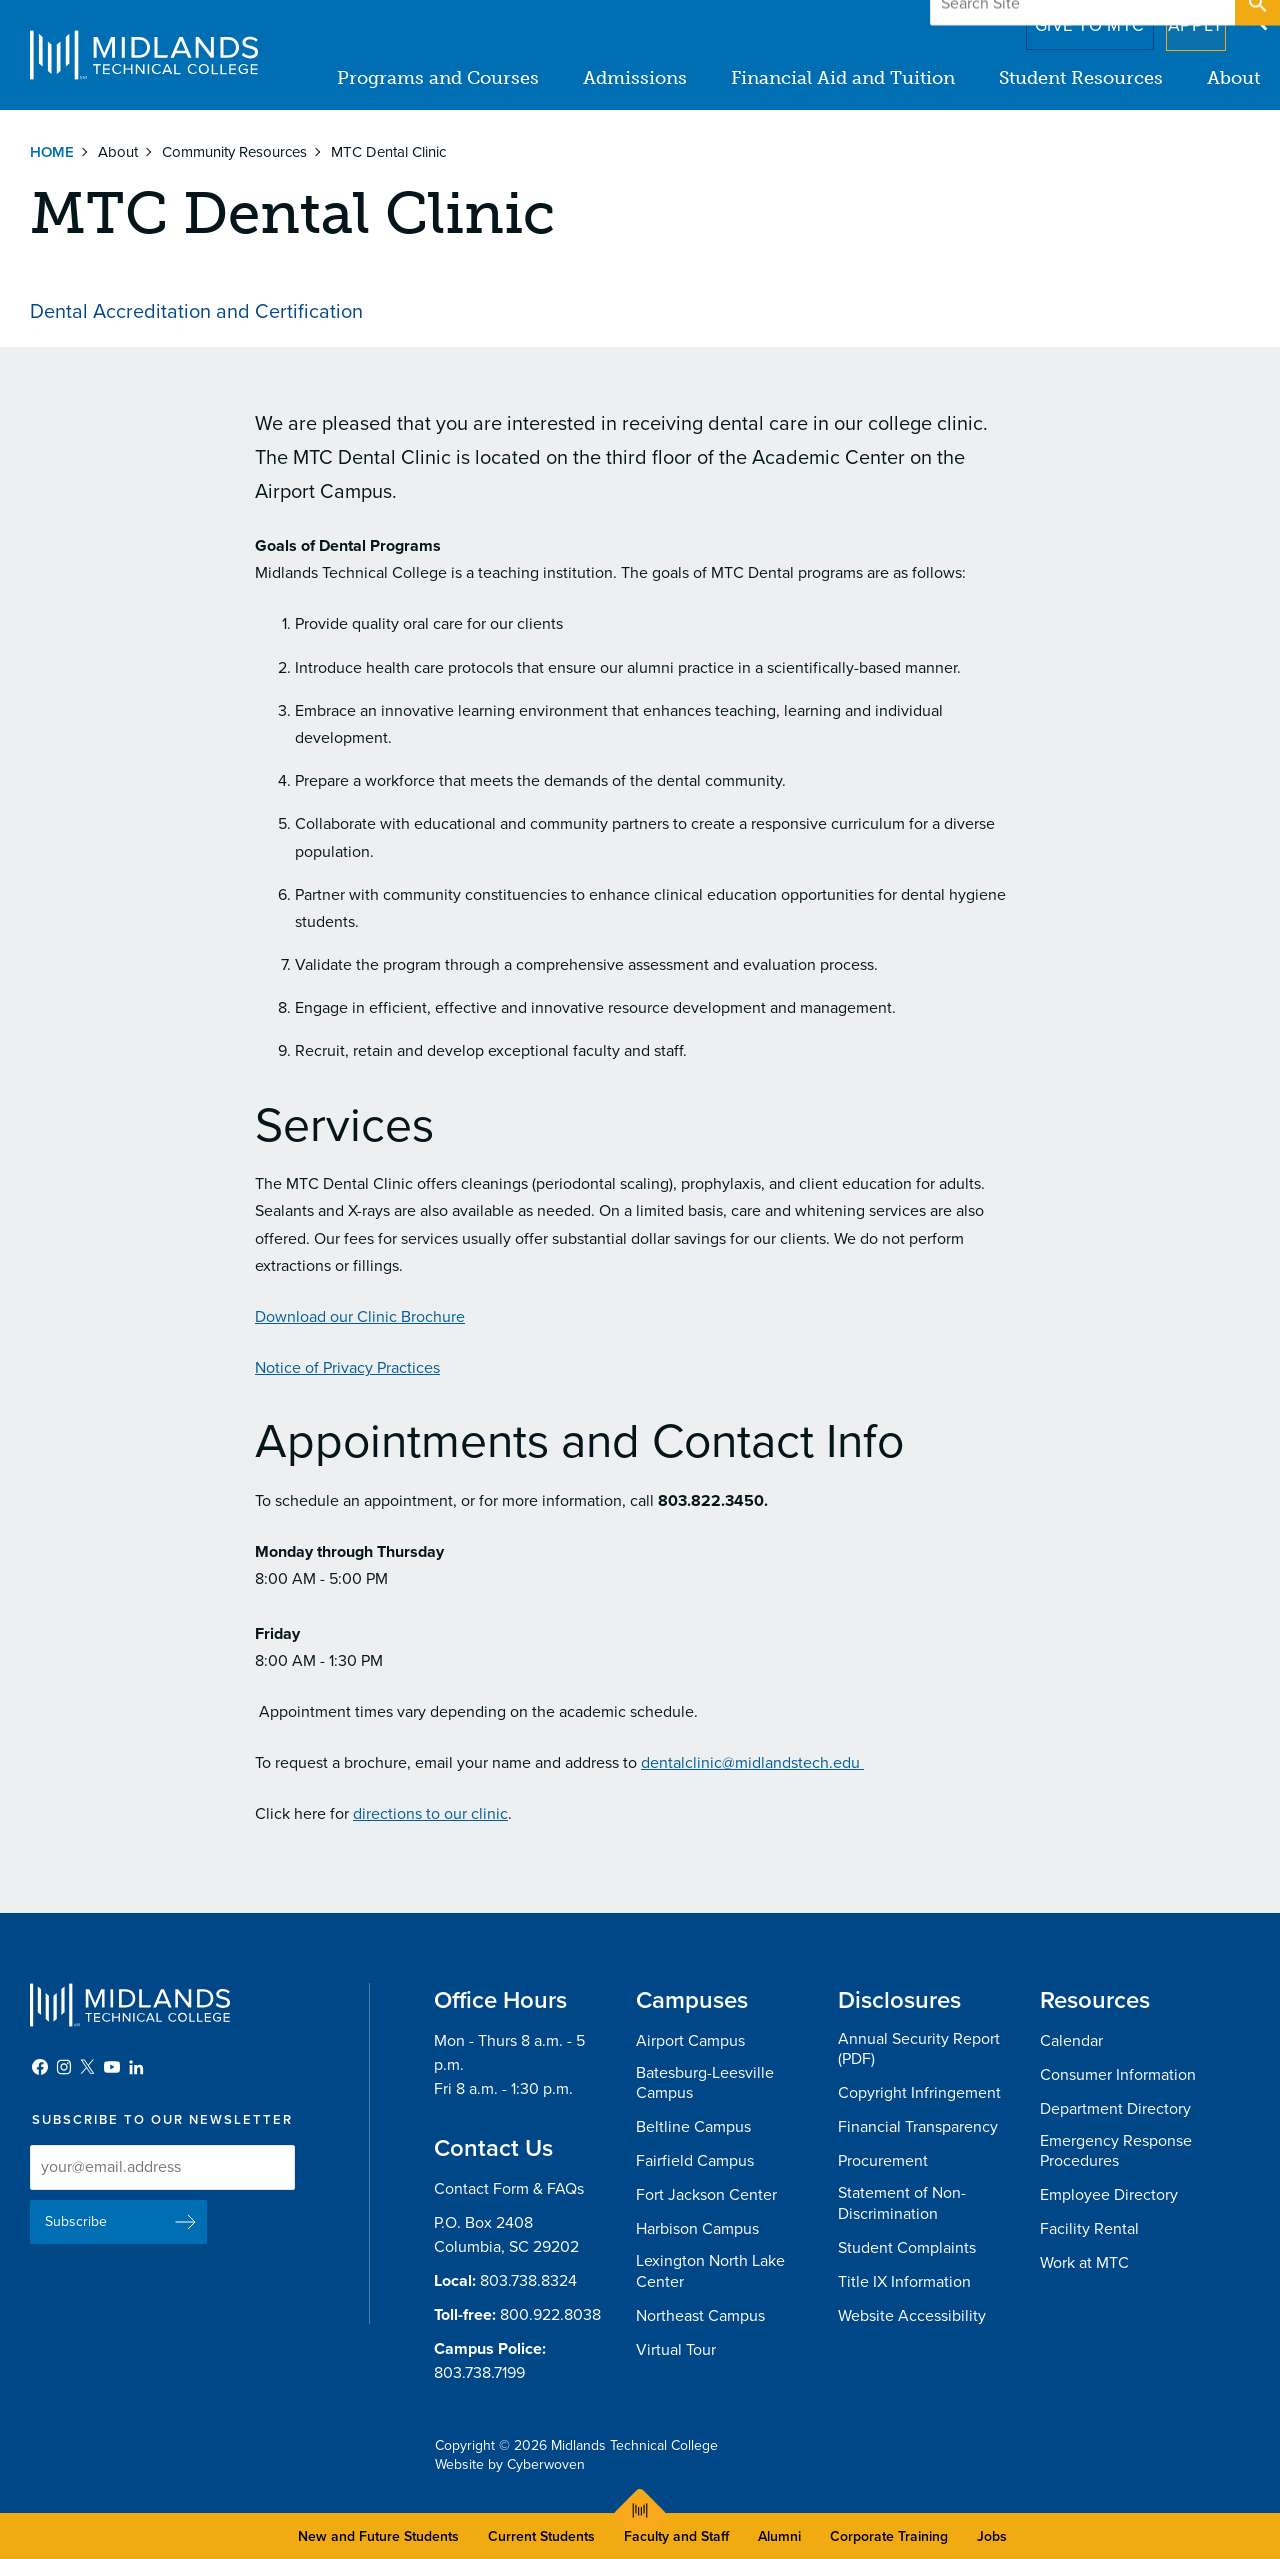 The height and width of the screenshot is (2559, 1280). What do you see at coordinates (1084, 2263) in the screenshot?
I see `Work at MTC` at bounding box center [1084, 2263].